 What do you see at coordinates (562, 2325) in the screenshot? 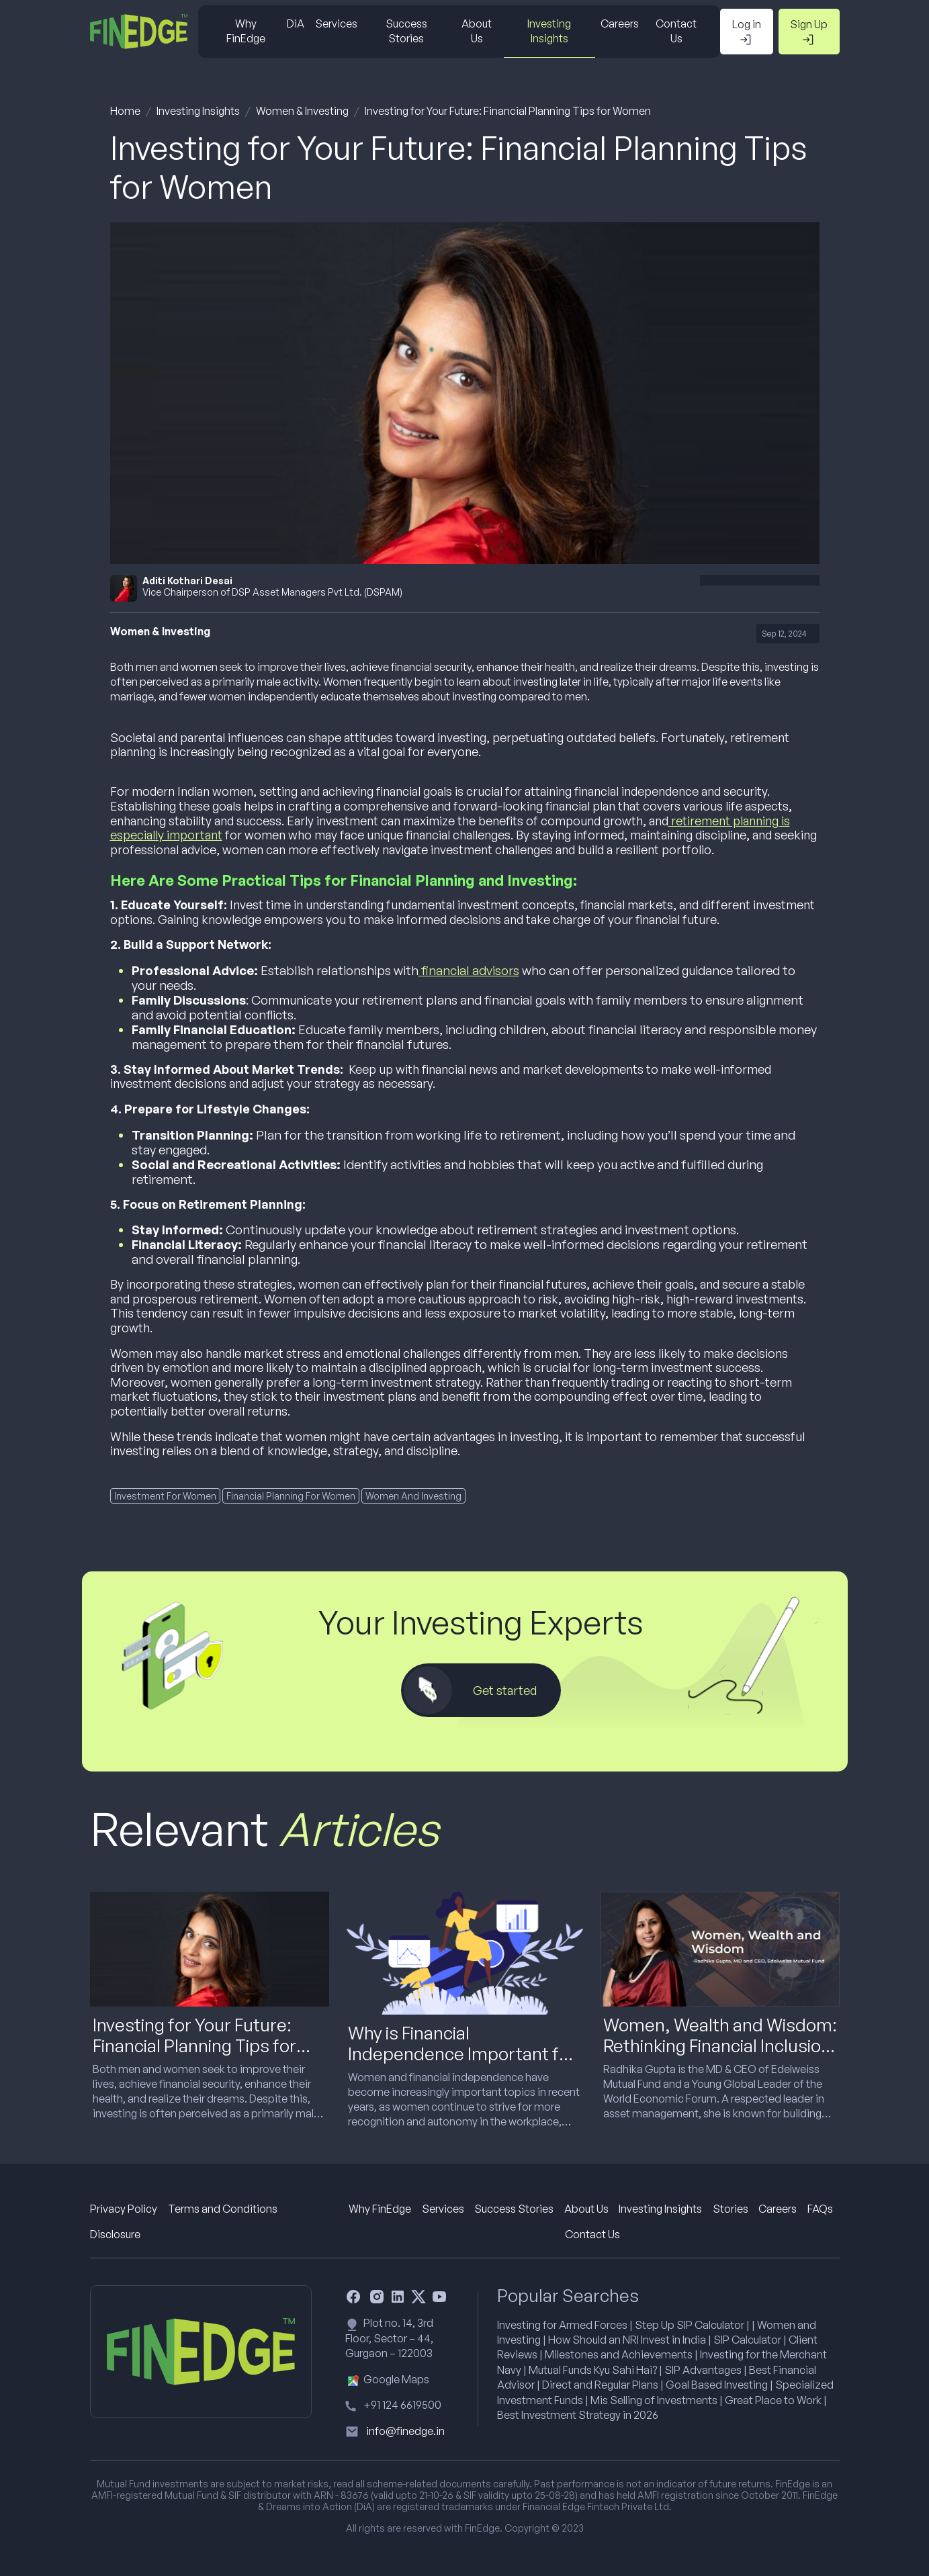
I see `Investing for Armed Forces` at bounding box center [562, 2325].